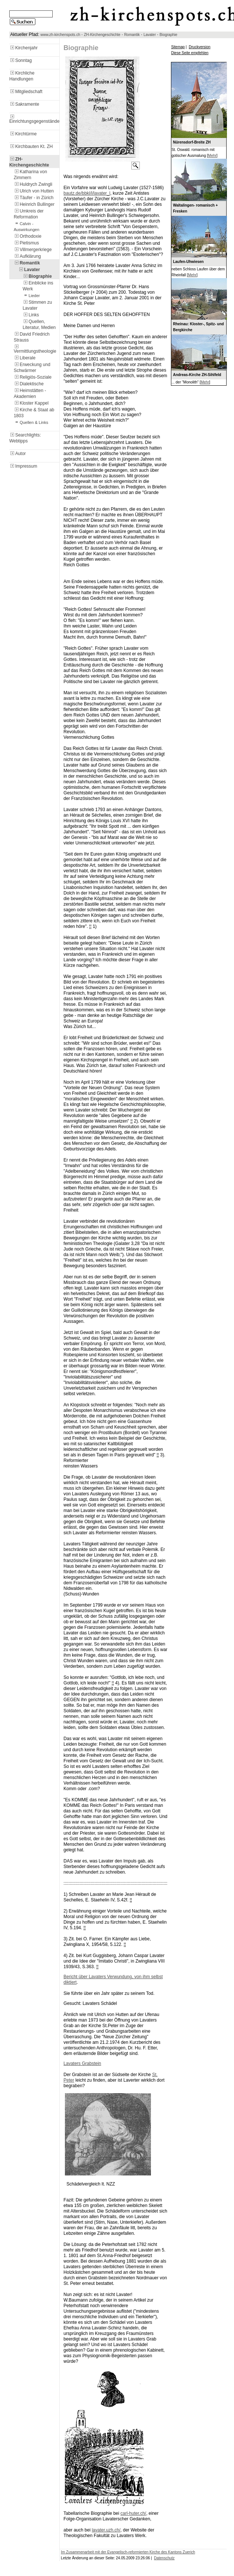 This screenshot has height=2576, width=234. What do you see at coordinates (195, 208) in the screenshot?
I see `Waltalingen- romanisch + Fresken` at bounding box center [195, 208].